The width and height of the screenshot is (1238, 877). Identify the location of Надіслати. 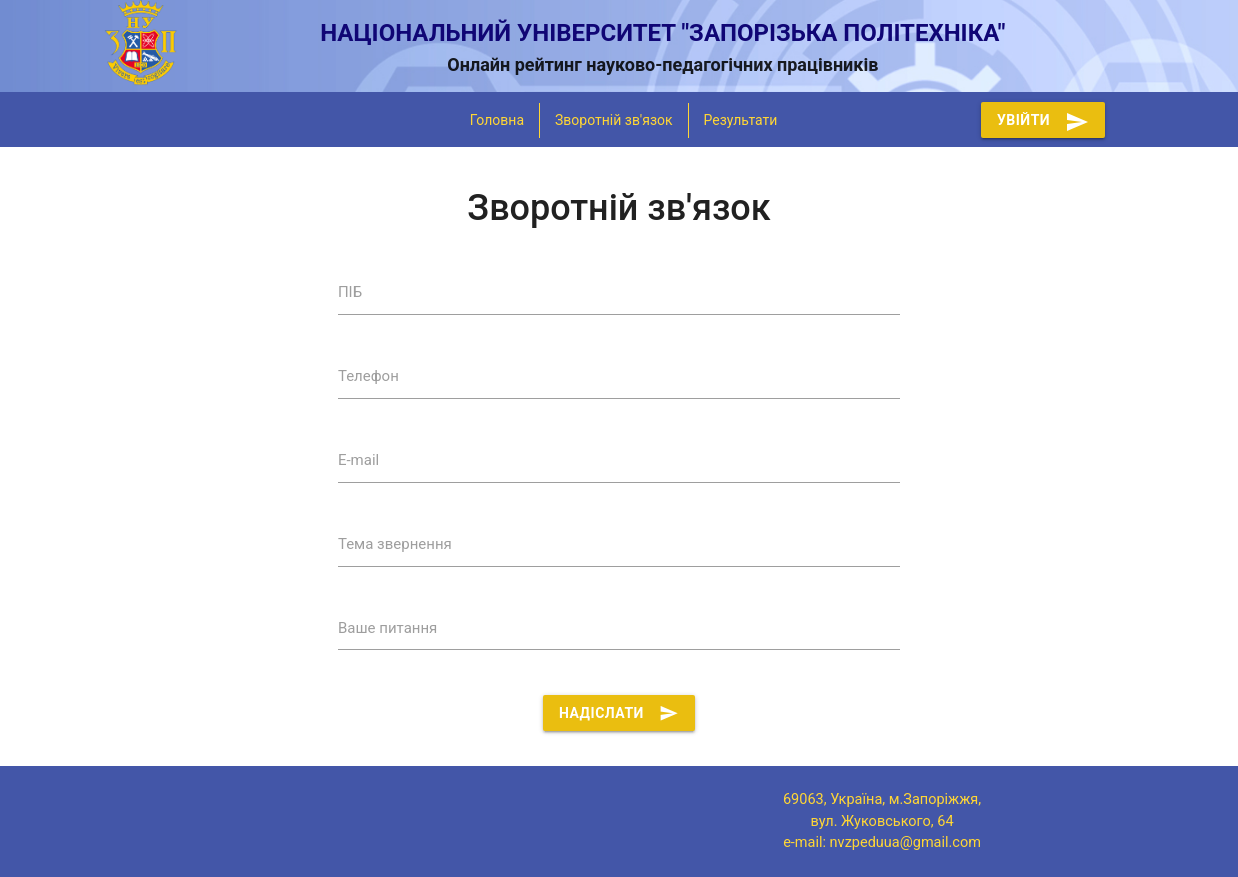
(619, 713).